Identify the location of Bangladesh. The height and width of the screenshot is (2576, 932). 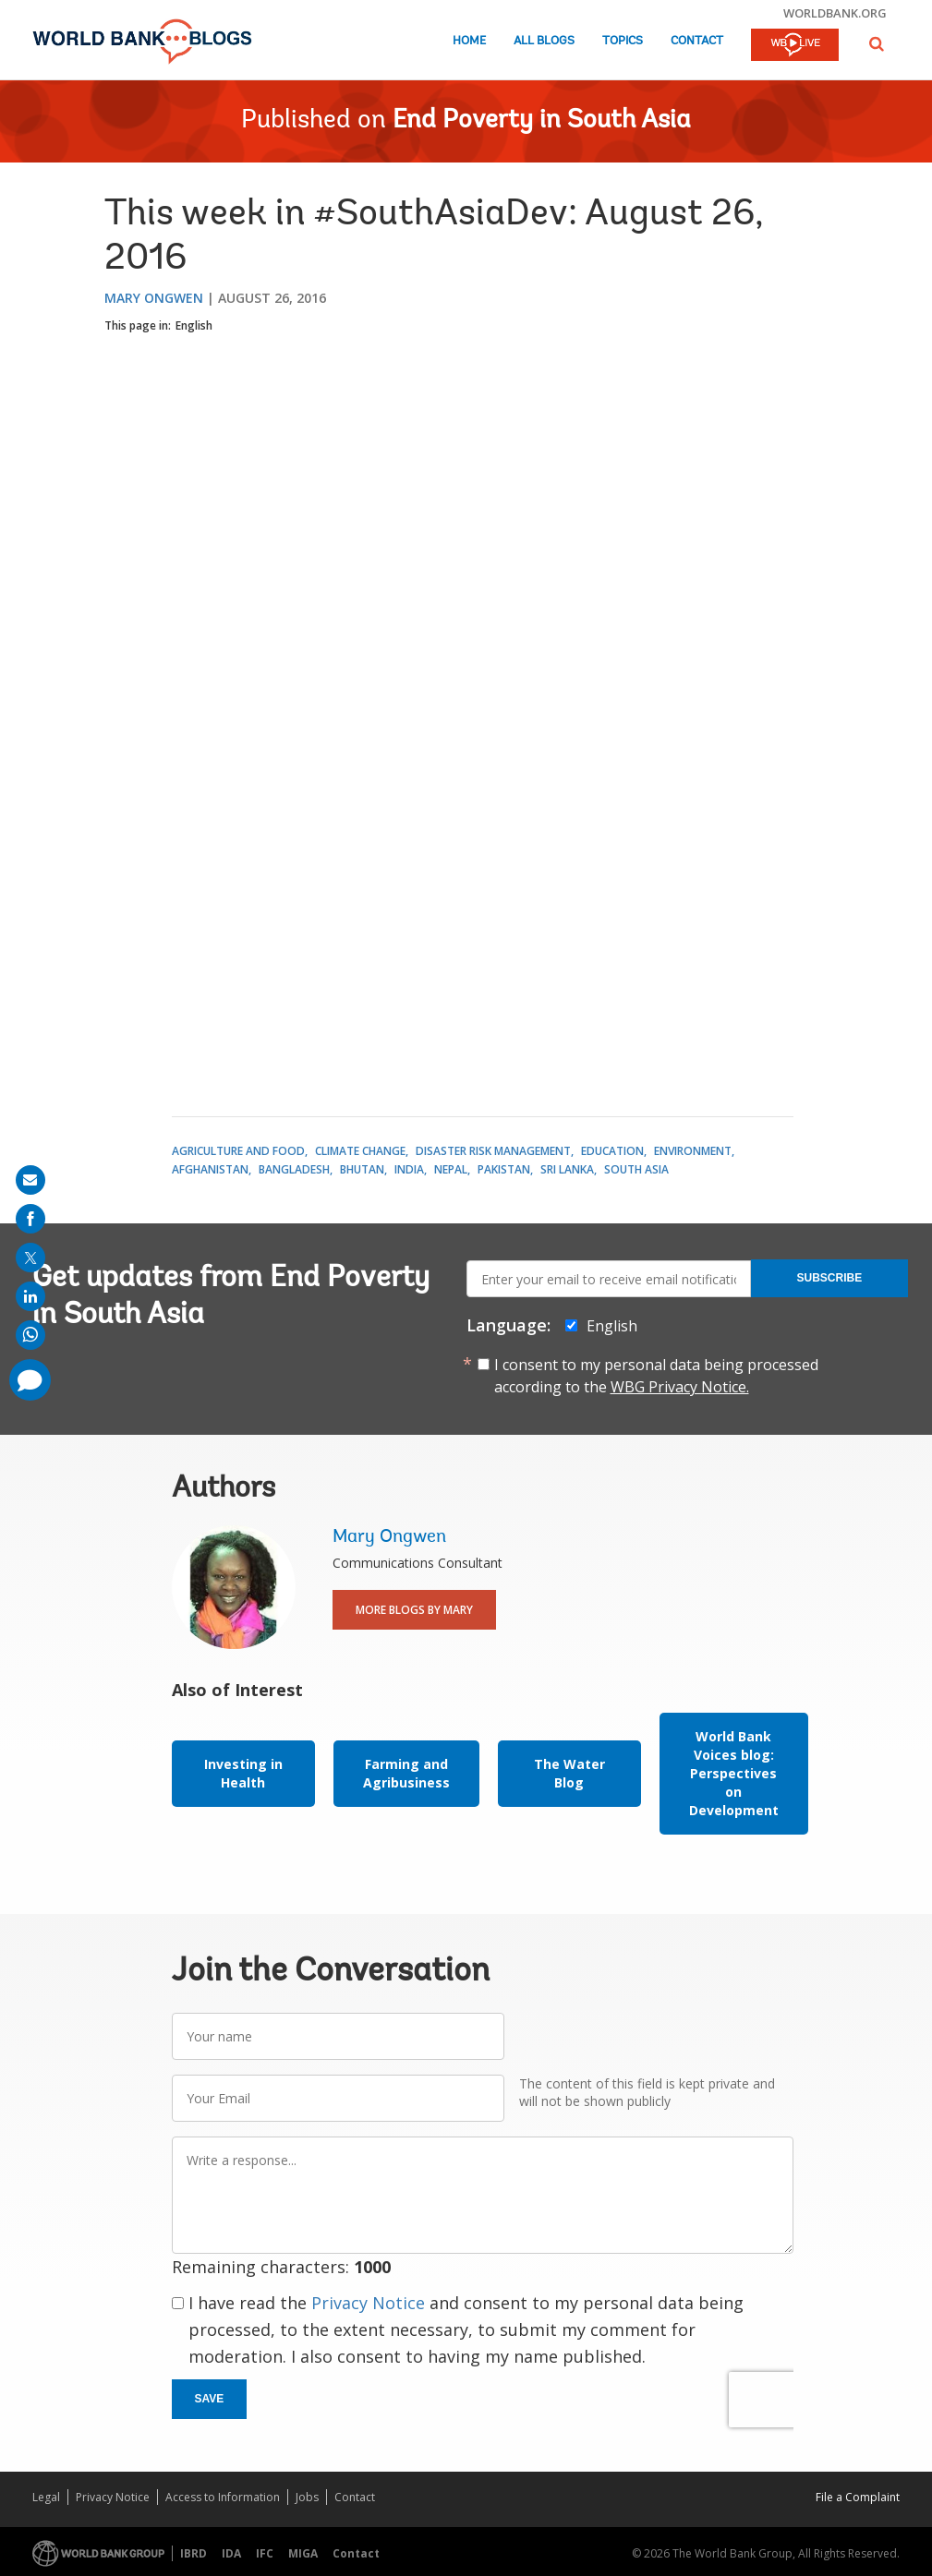
(294, 1169).